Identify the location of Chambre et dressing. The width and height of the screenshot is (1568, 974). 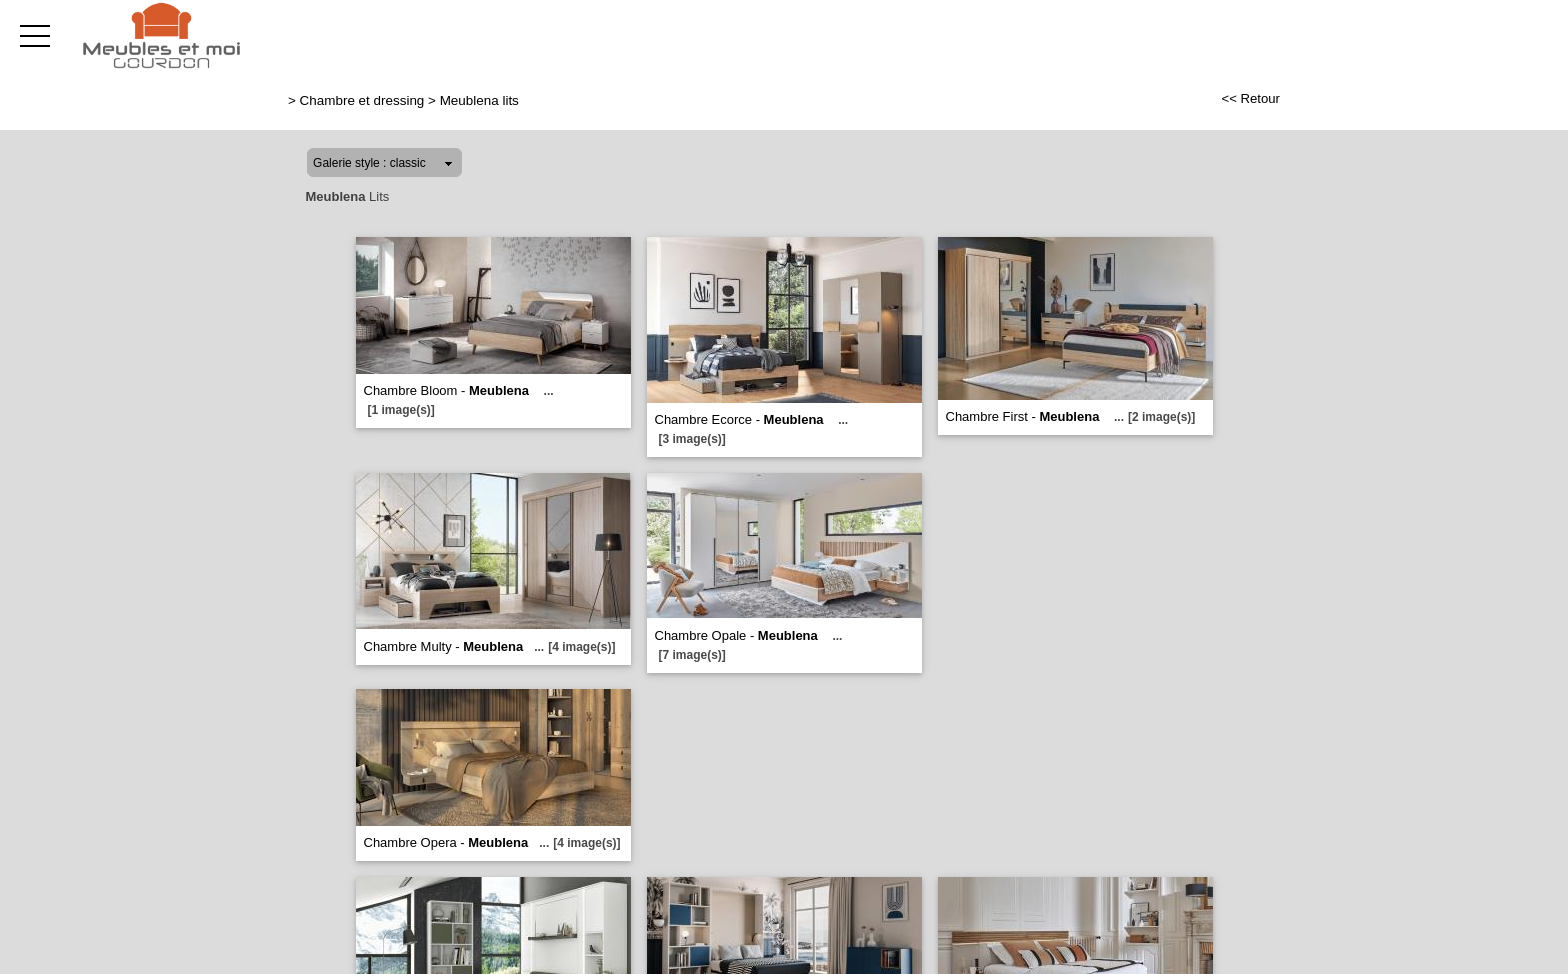
(362, 100).